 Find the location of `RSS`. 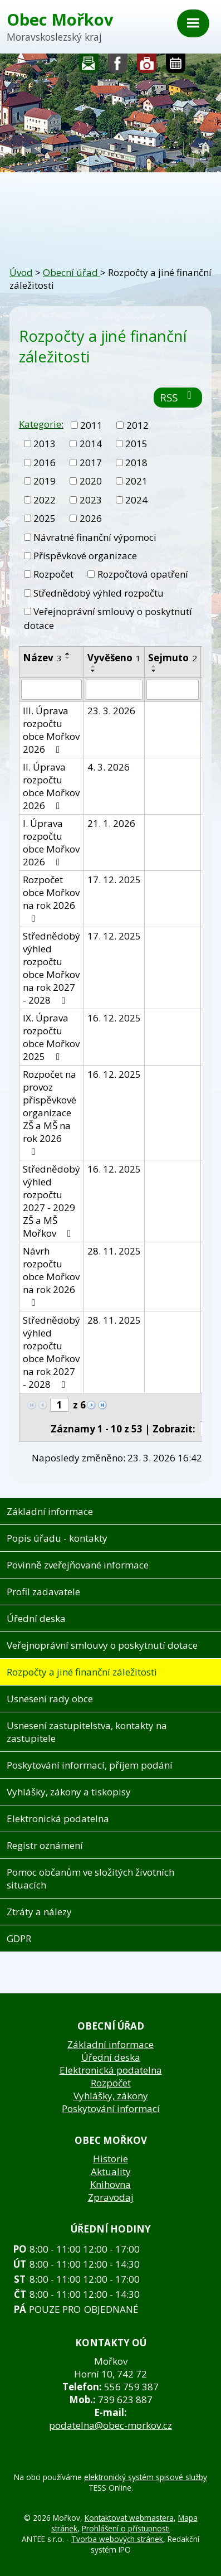

RSS is located at coordinates (178, 397).